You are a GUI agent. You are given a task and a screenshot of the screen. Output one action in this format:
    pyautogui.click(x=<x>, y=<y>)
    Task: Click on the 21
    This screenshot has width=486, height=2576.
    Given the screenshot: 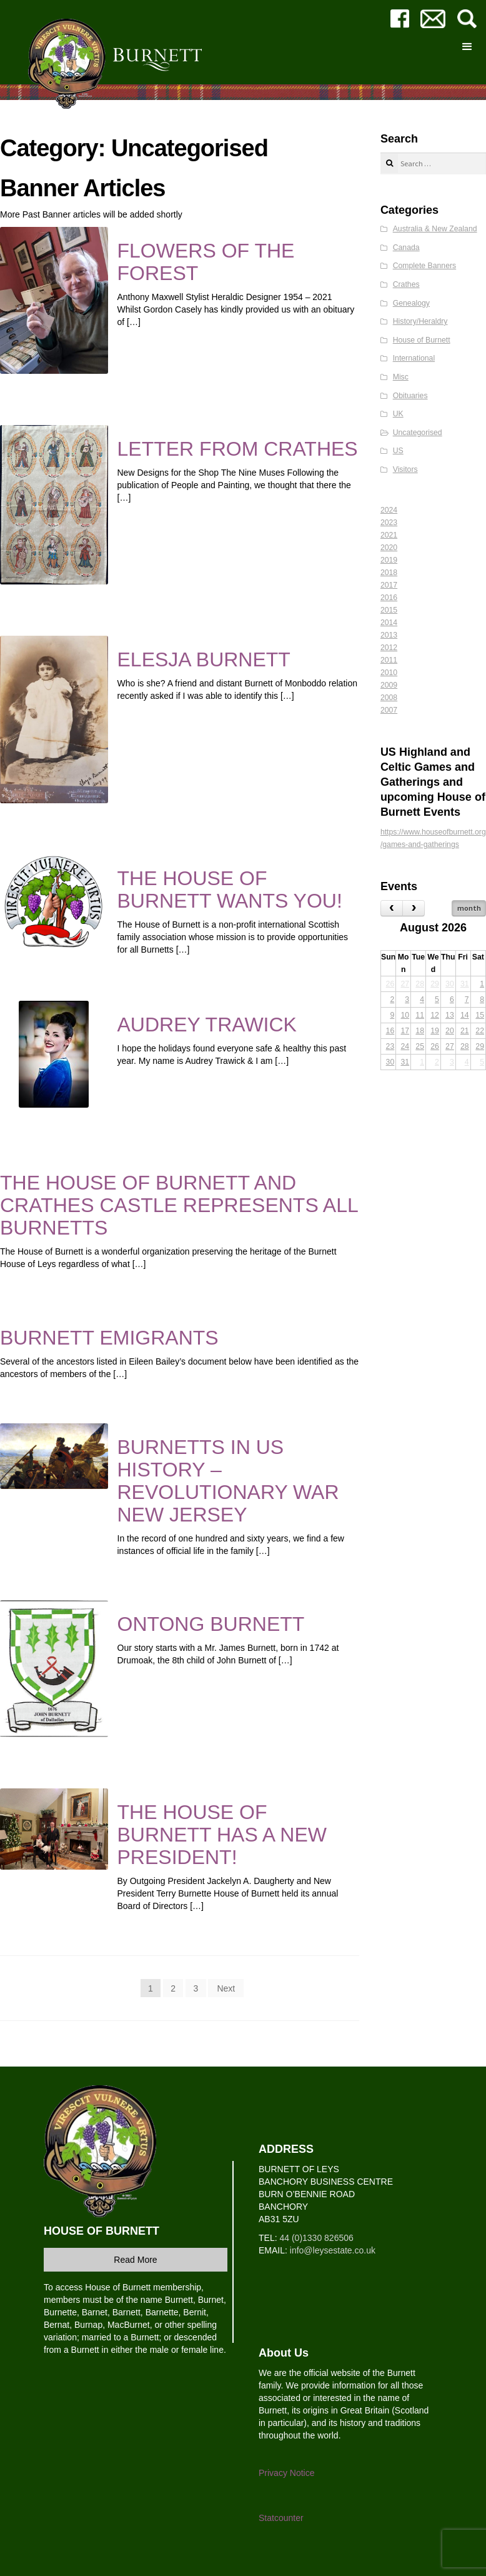 What is the action you would take?
    pyautogui.click(x=464, y=1030)
    